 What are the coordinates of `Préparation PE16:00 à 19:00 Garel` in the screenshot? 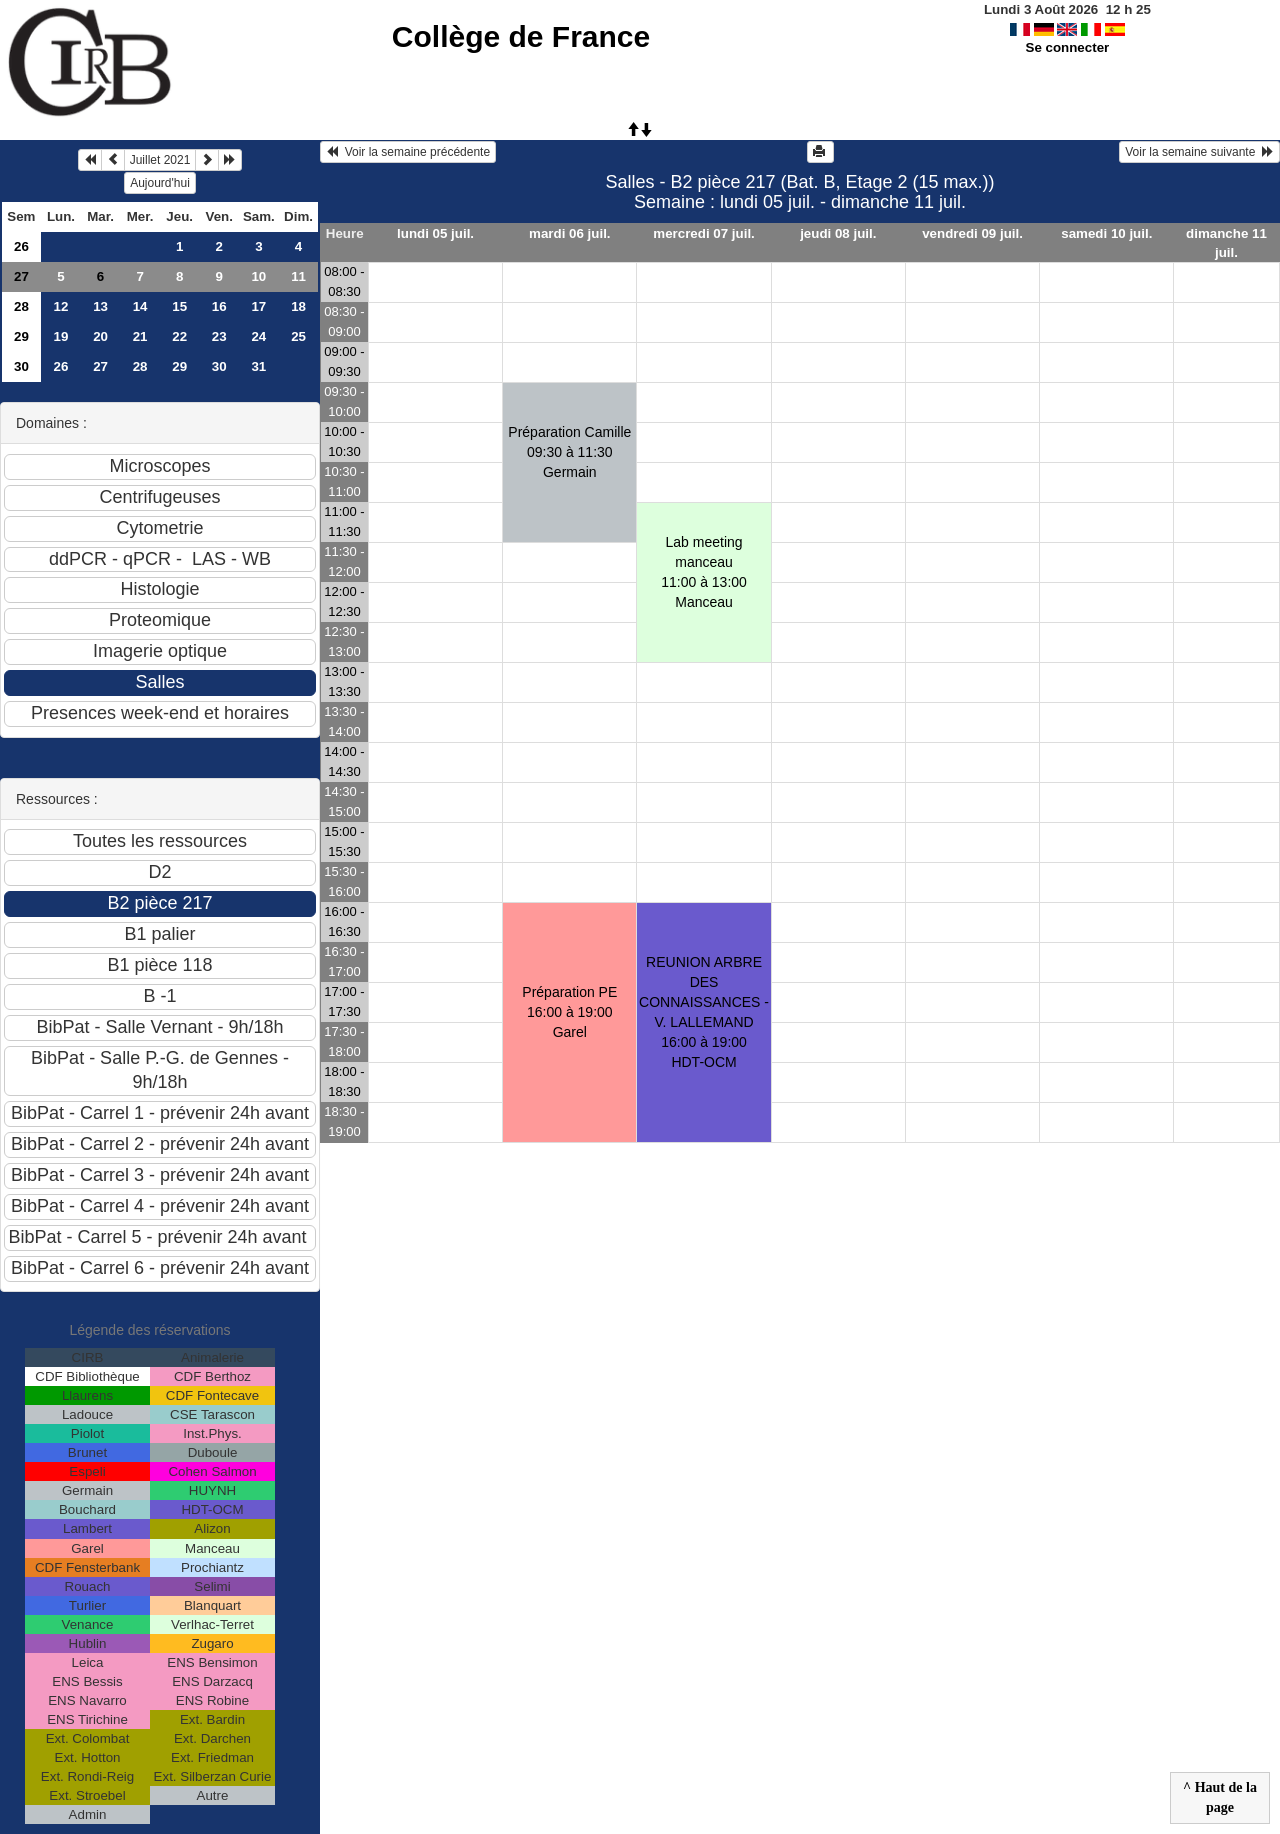 It's located at (569, 1012).